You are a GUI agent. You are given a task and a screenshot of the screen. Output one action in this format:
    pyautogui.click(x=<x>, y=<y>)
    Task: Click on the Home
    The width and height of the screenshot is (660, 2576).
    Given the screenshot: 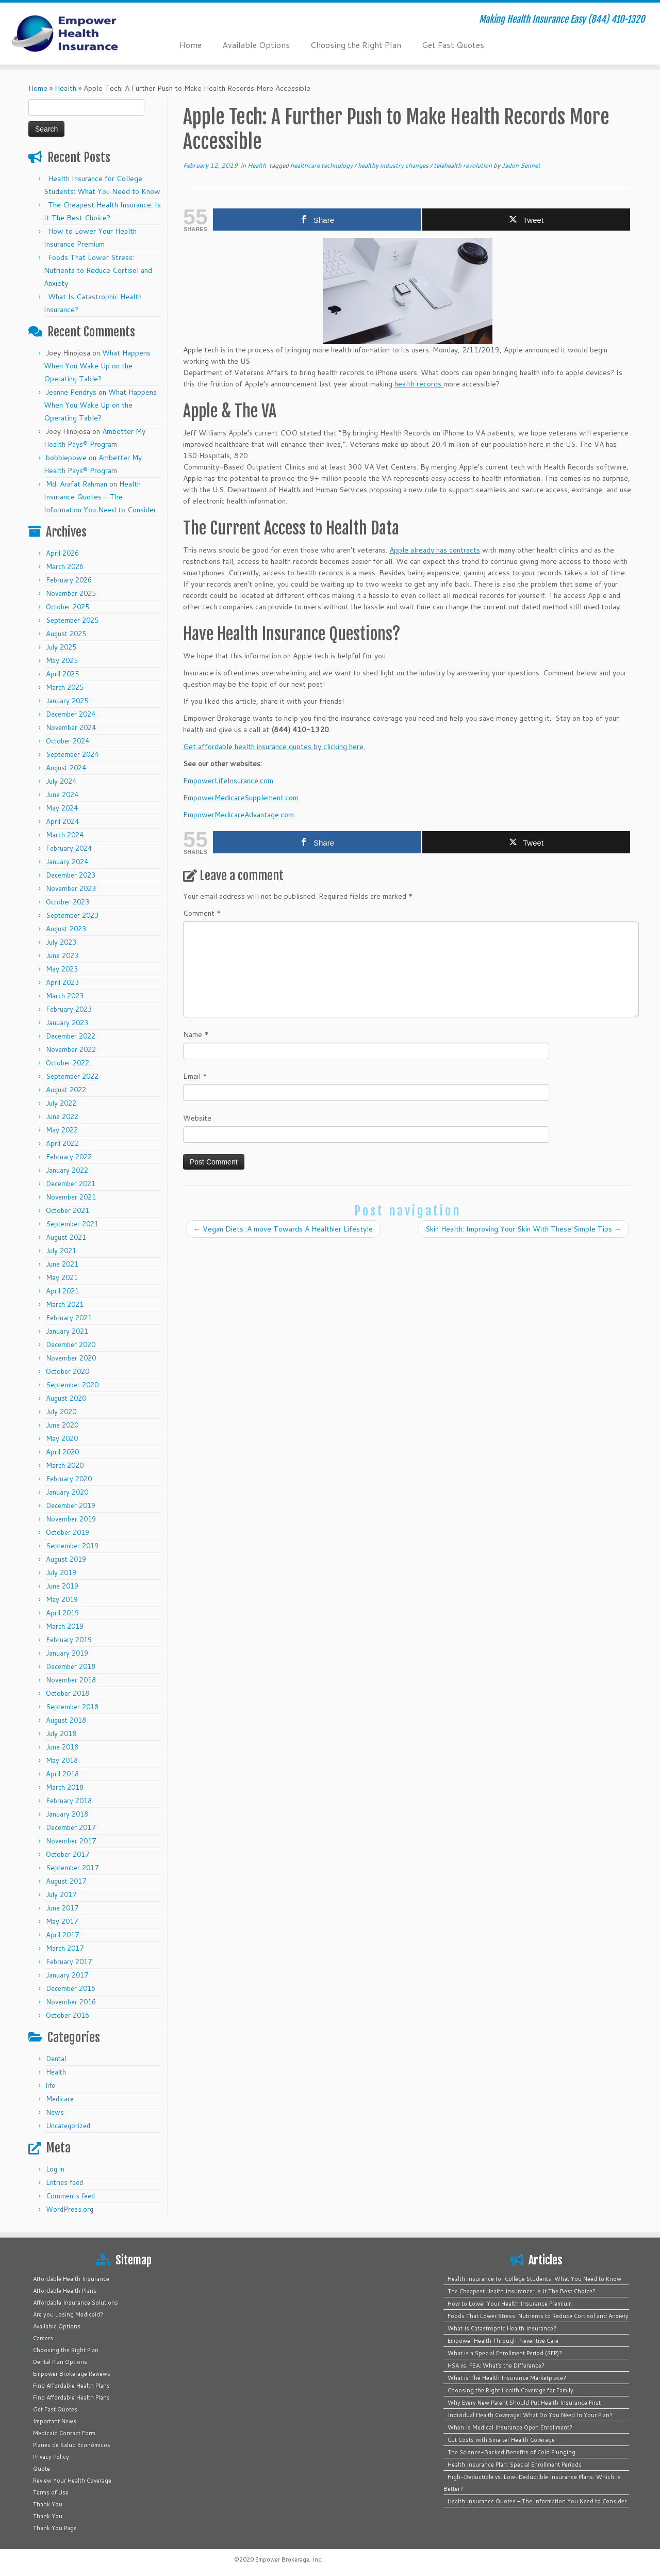 What is the action you would take?
    pyautogui.click(x=190, y=45)
    